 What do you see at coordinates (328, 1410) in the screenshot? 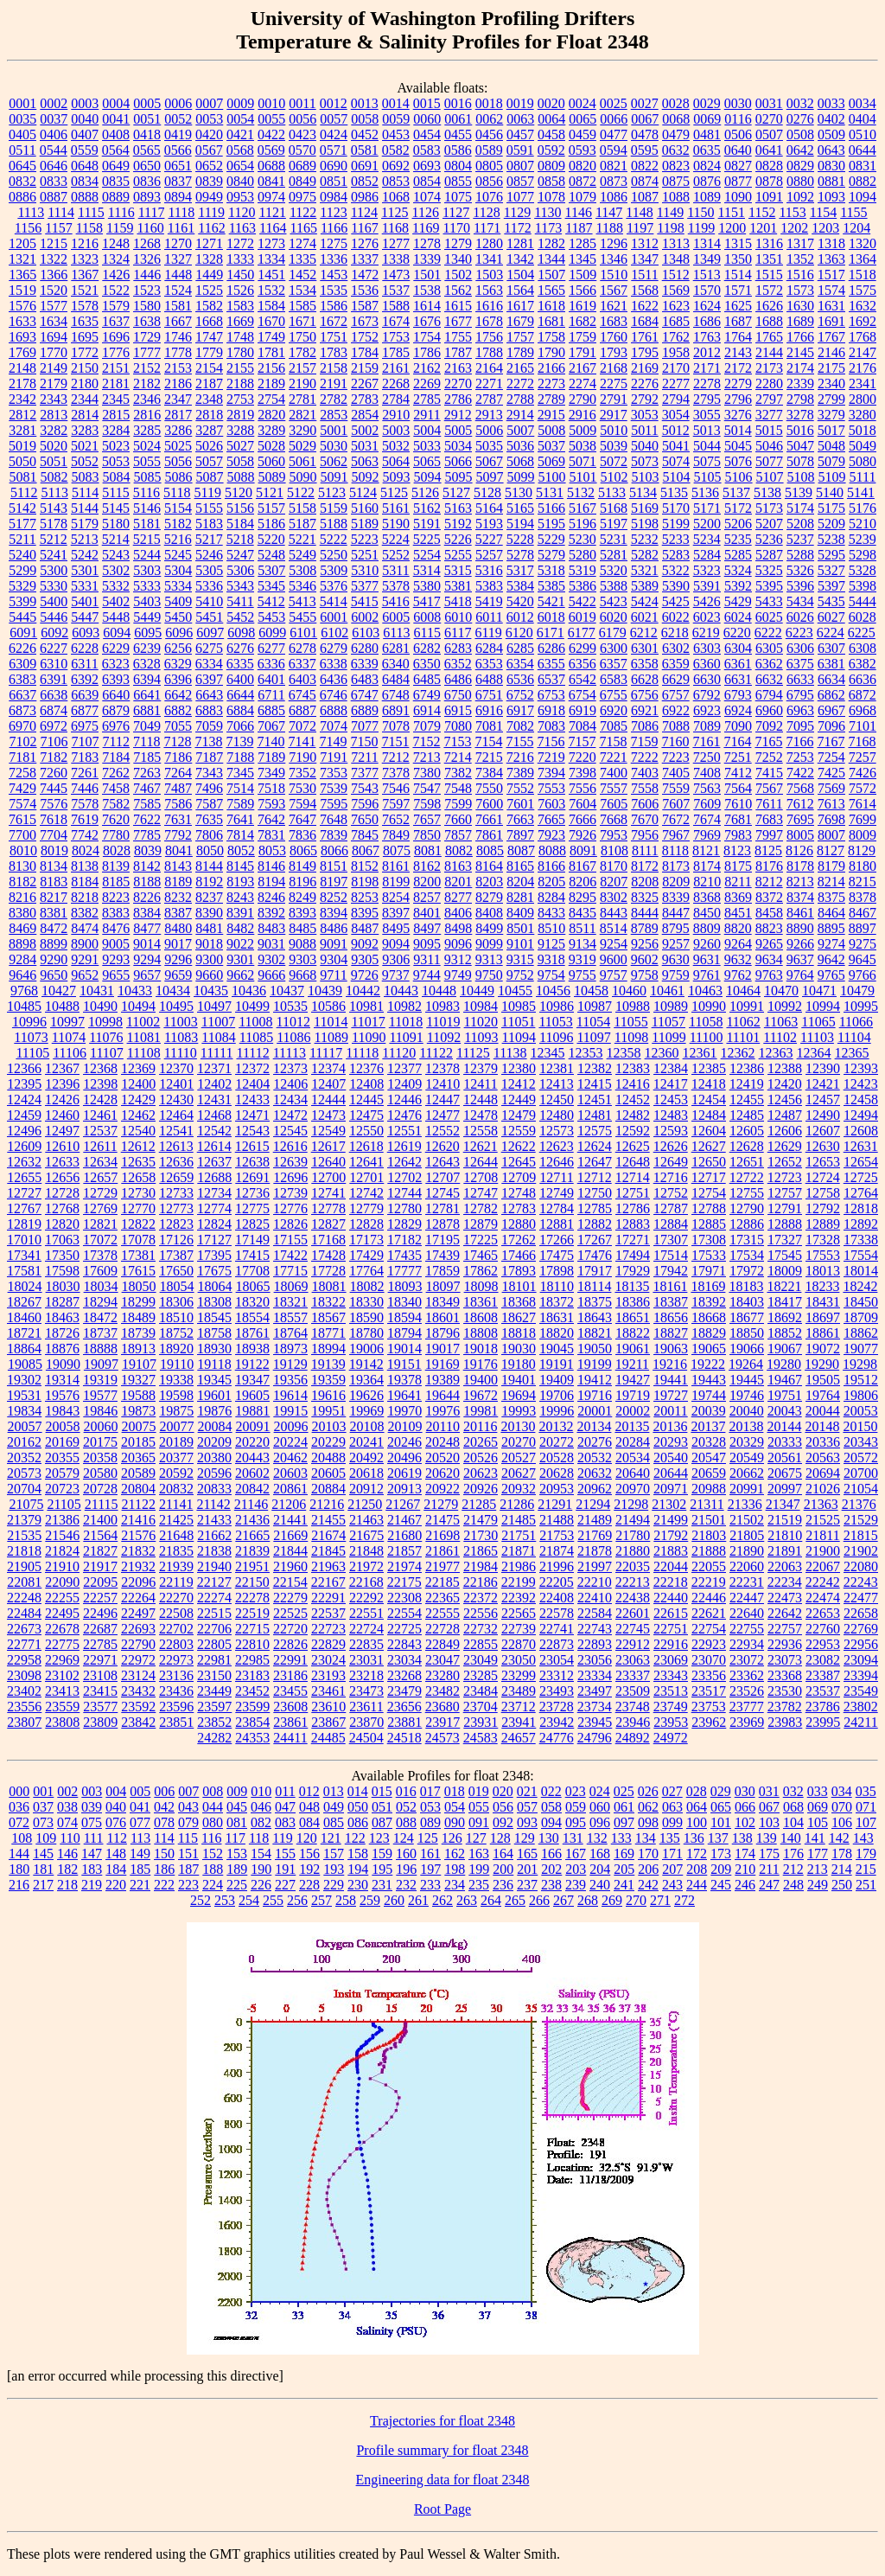
I see `19951` at bounding box center [328, 1410].